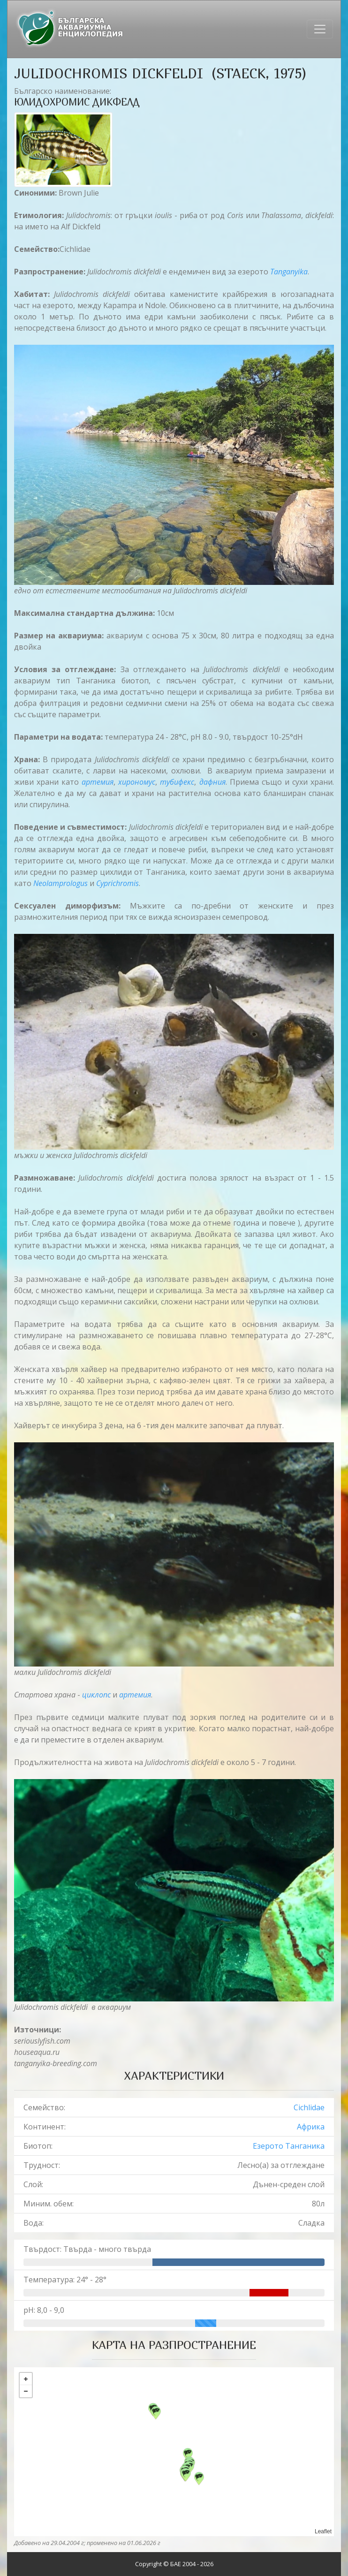  What do you see at coordinates (311, 2126) in the screenshot?
I see `Африка` at bounding box center [311, 2126].